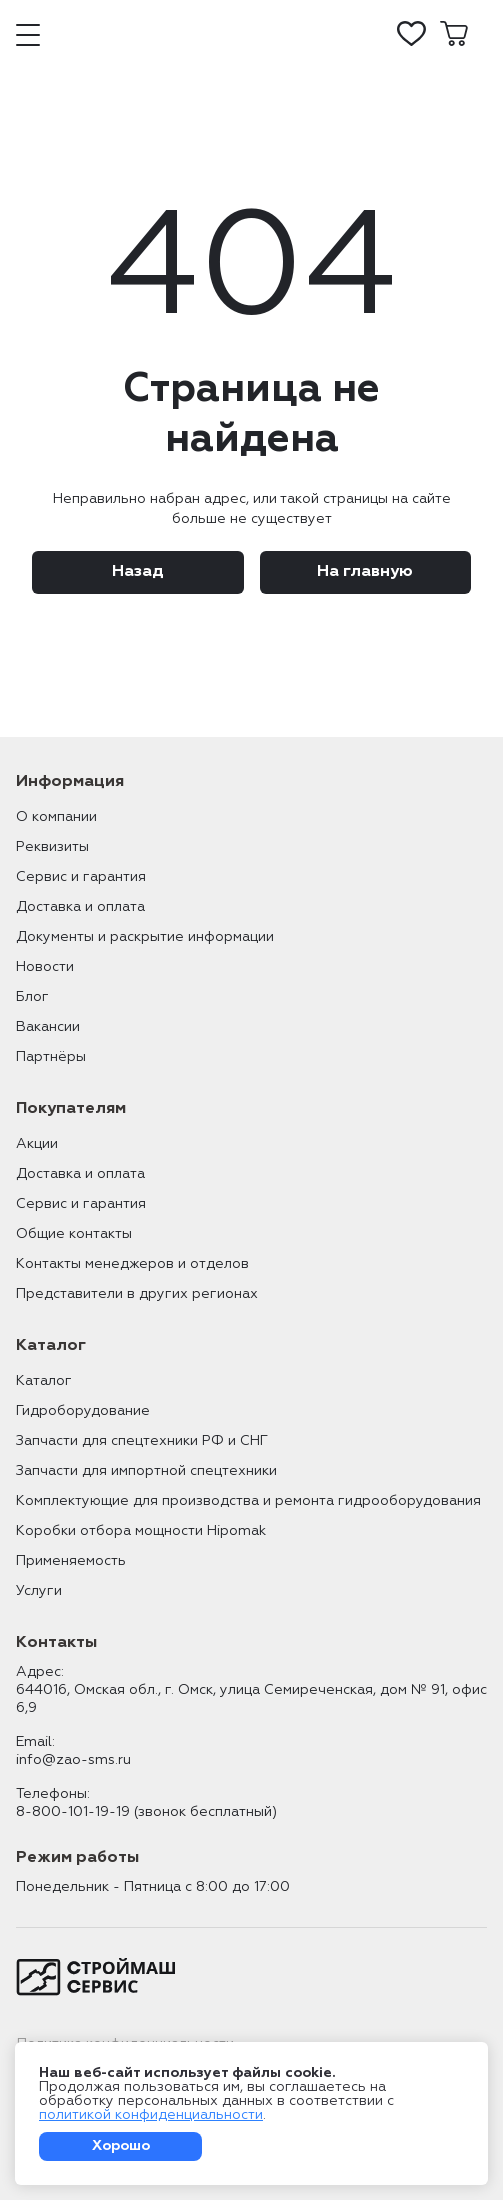 This screenshot has height=2200, width=503. Describe the element at coordinates (51, 1057) in the screenshot. I see `Партнёры` at that location.